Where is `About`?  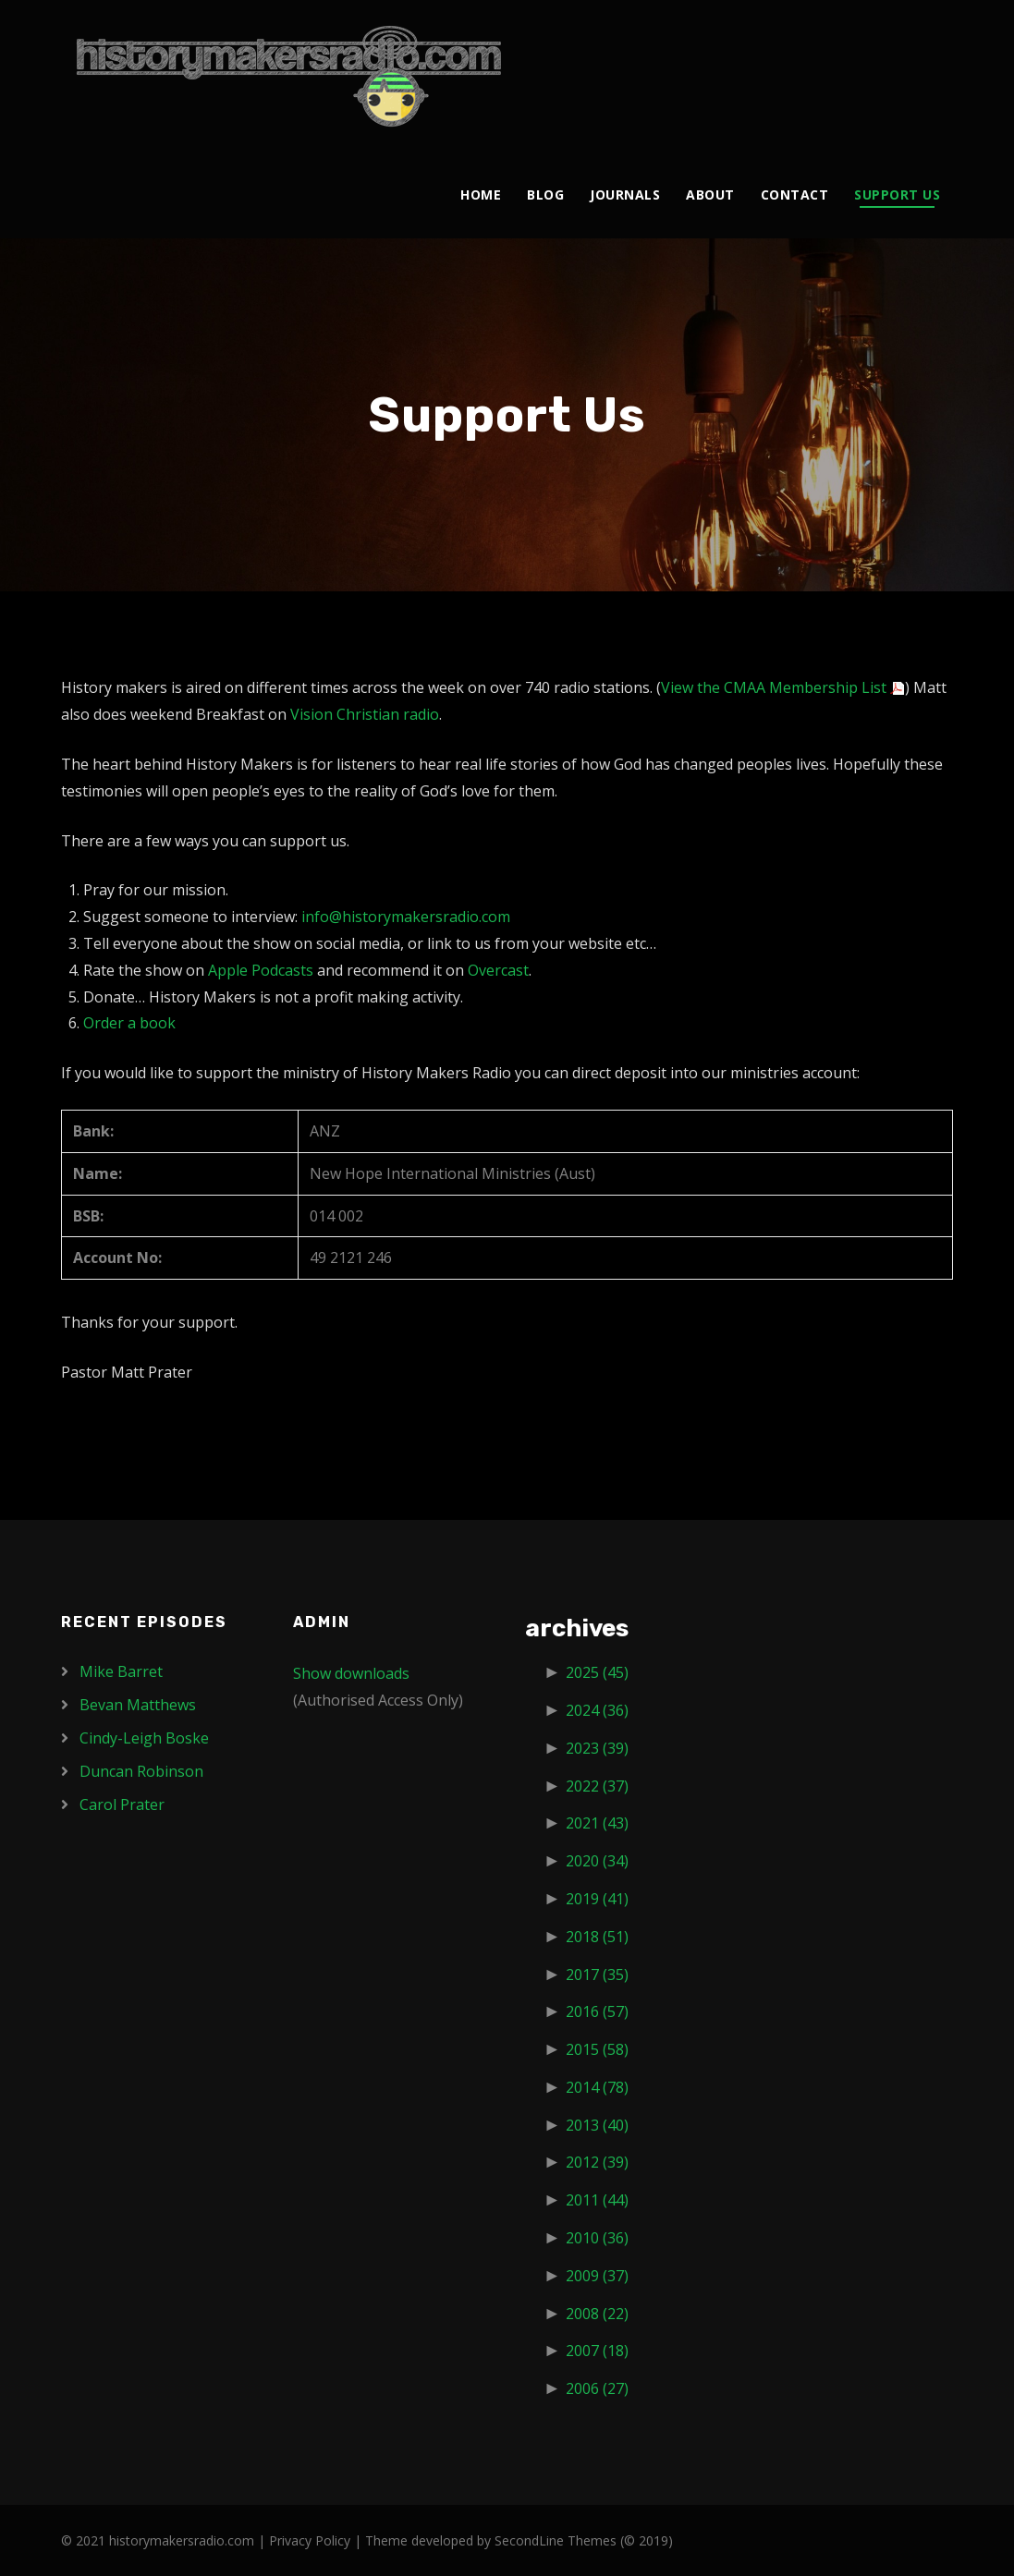 About is located at coordinates (710, 194).